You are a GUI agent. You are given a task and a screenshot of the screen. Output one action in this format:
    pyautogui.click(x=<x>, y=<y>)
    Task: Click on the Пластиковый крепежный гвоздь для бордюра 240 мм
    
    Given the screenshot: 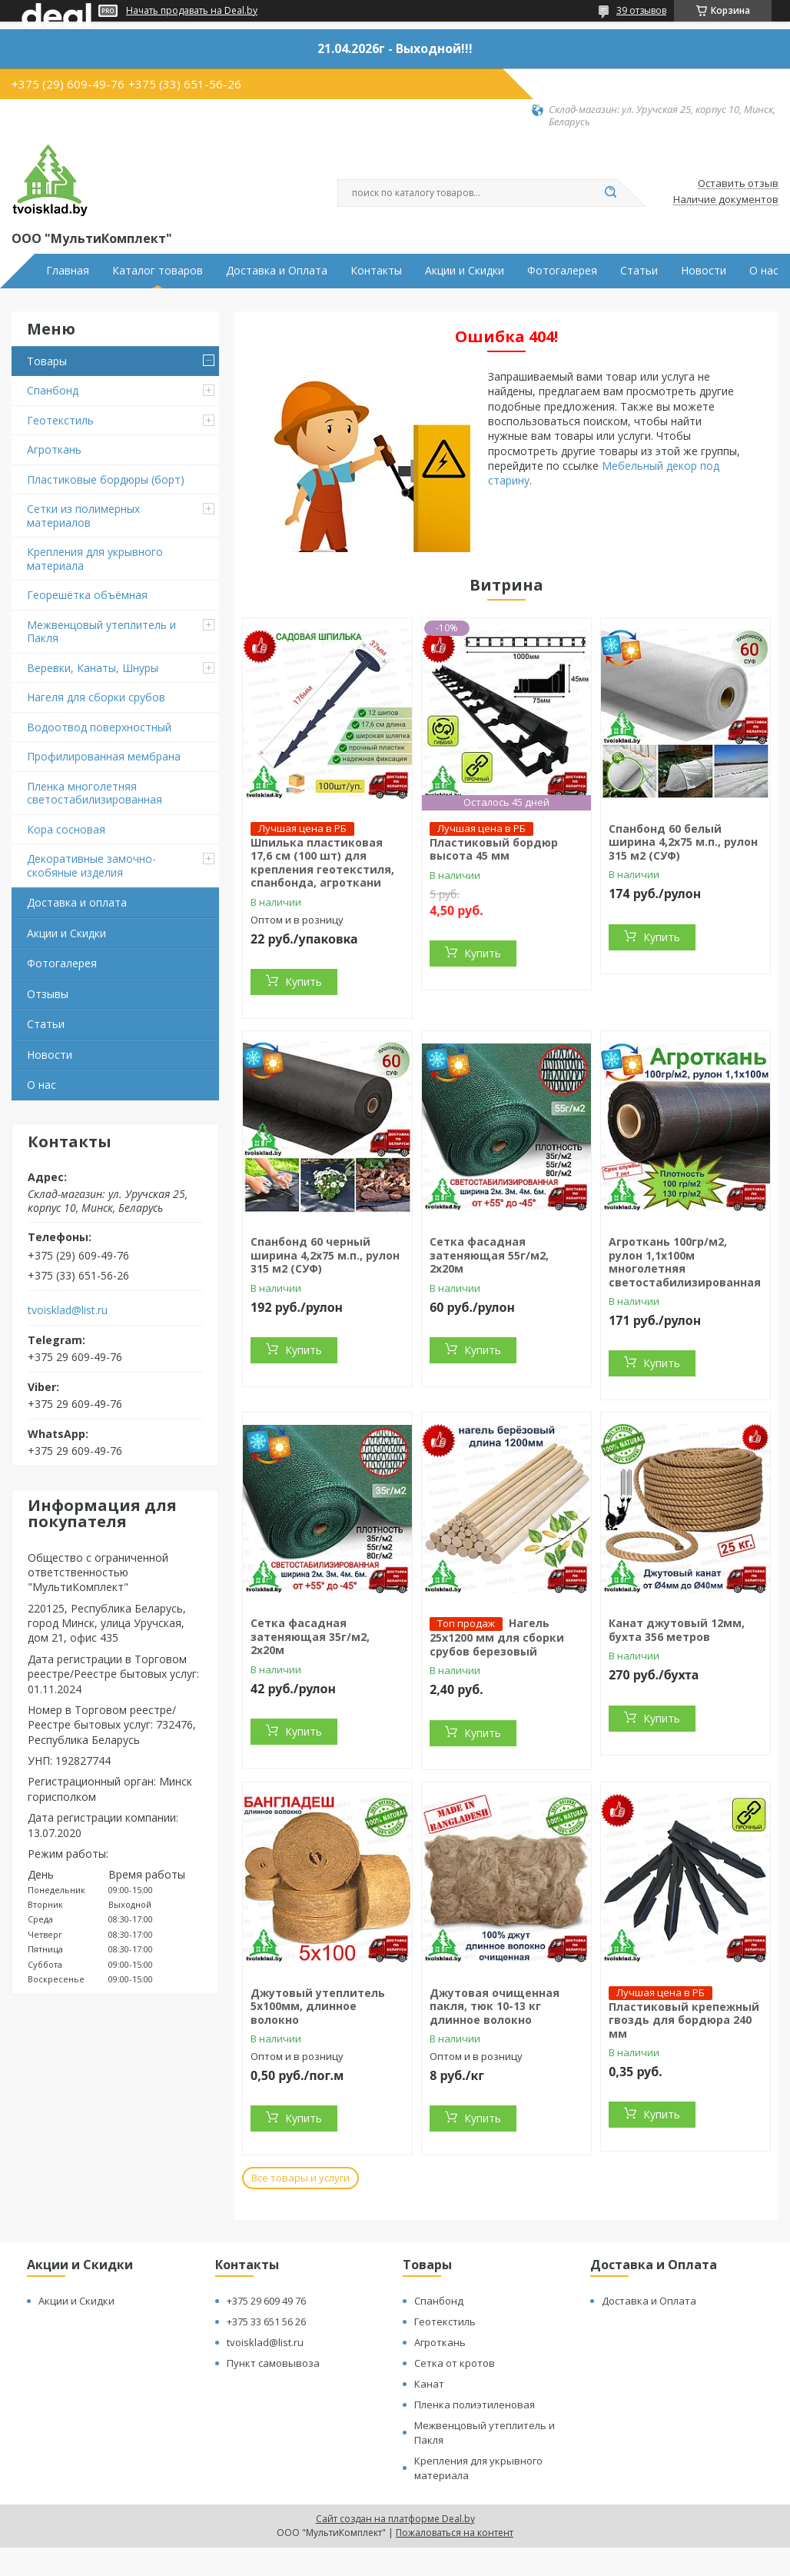 What is the action you would take?
    pyautogui.click(x=684, y=2020)
    